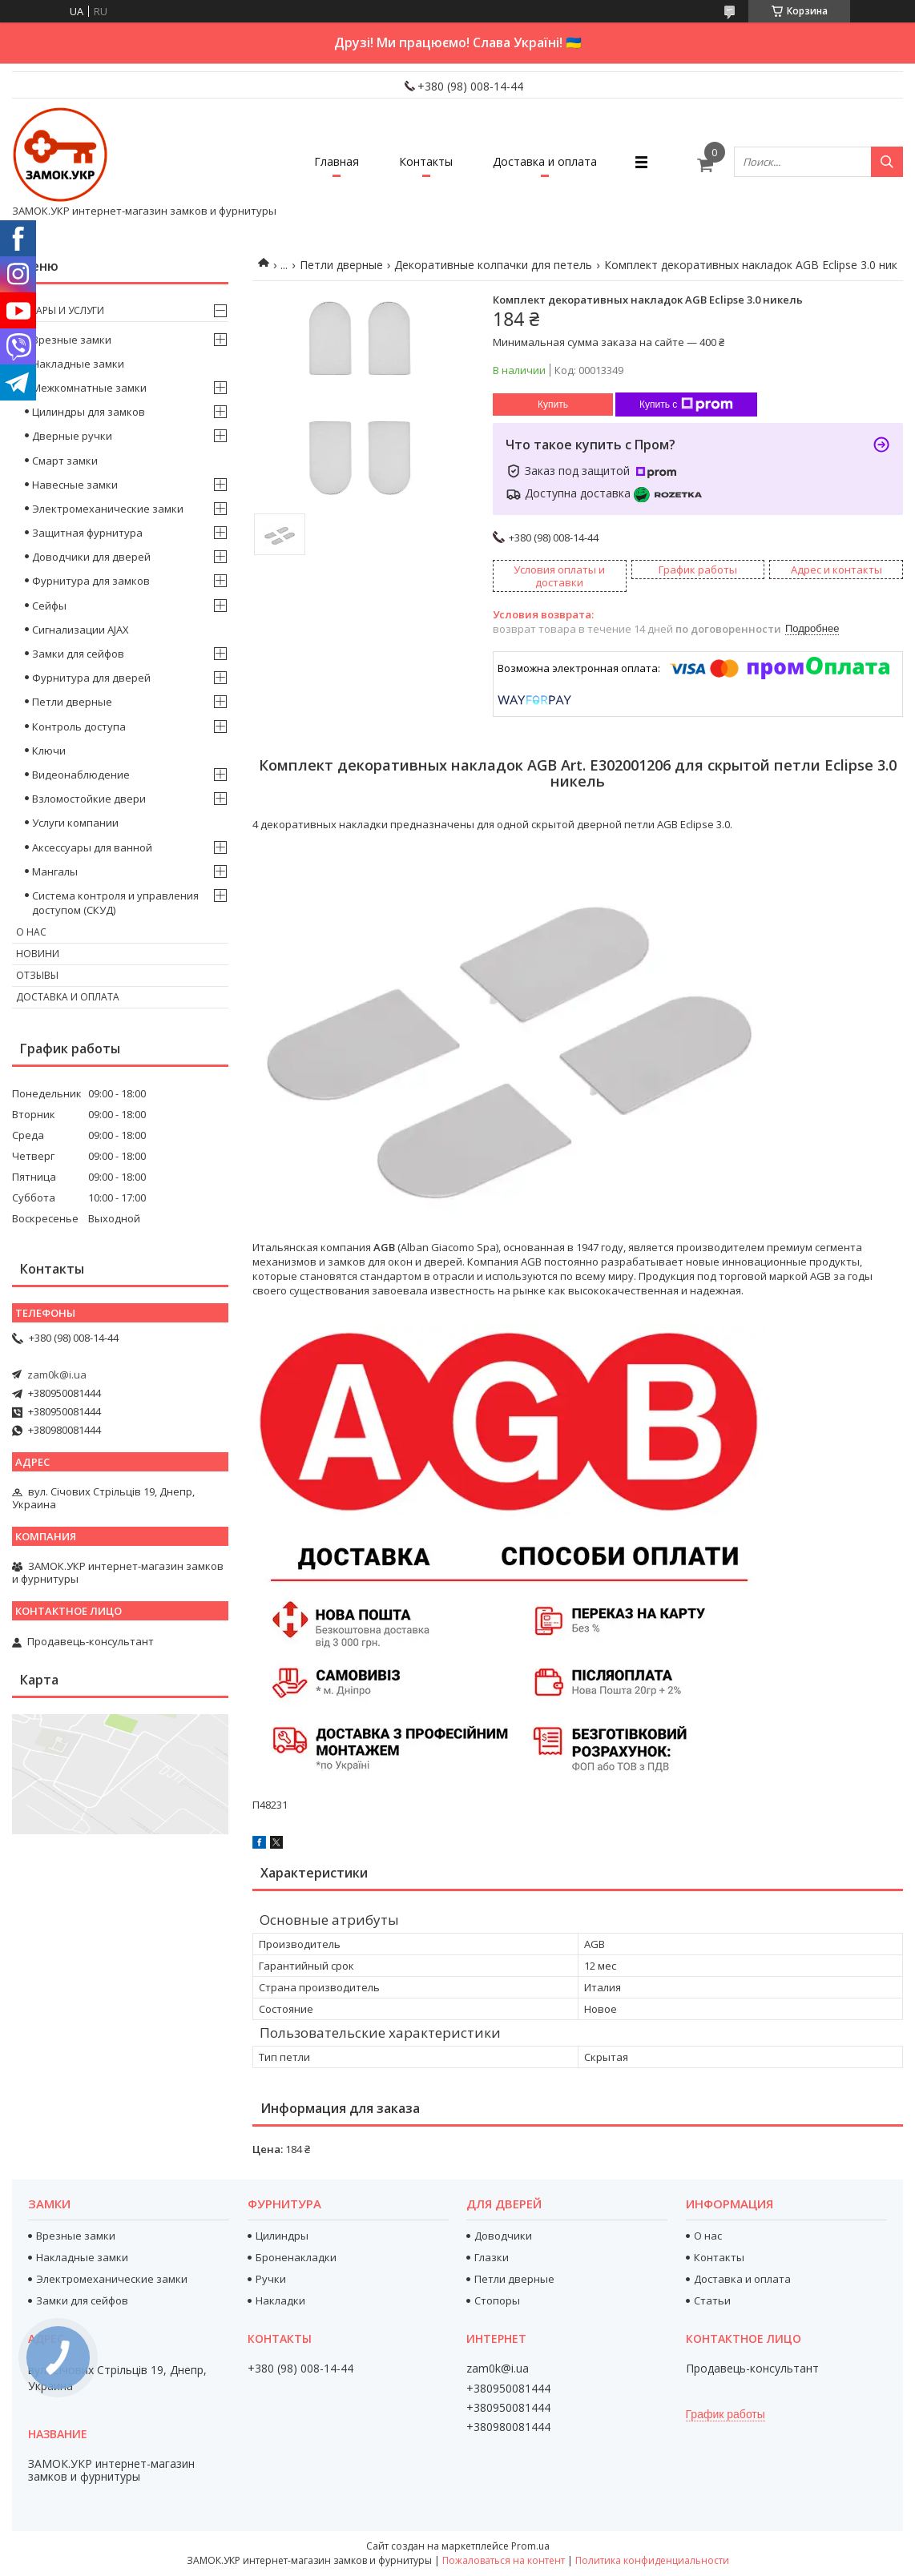 Image resolution: width=915 pixels, height=2576 pixels. What do you see at coordinates (49, 605) in the screenshot?
I see `Сейфы` at bounding box center [49, 605].